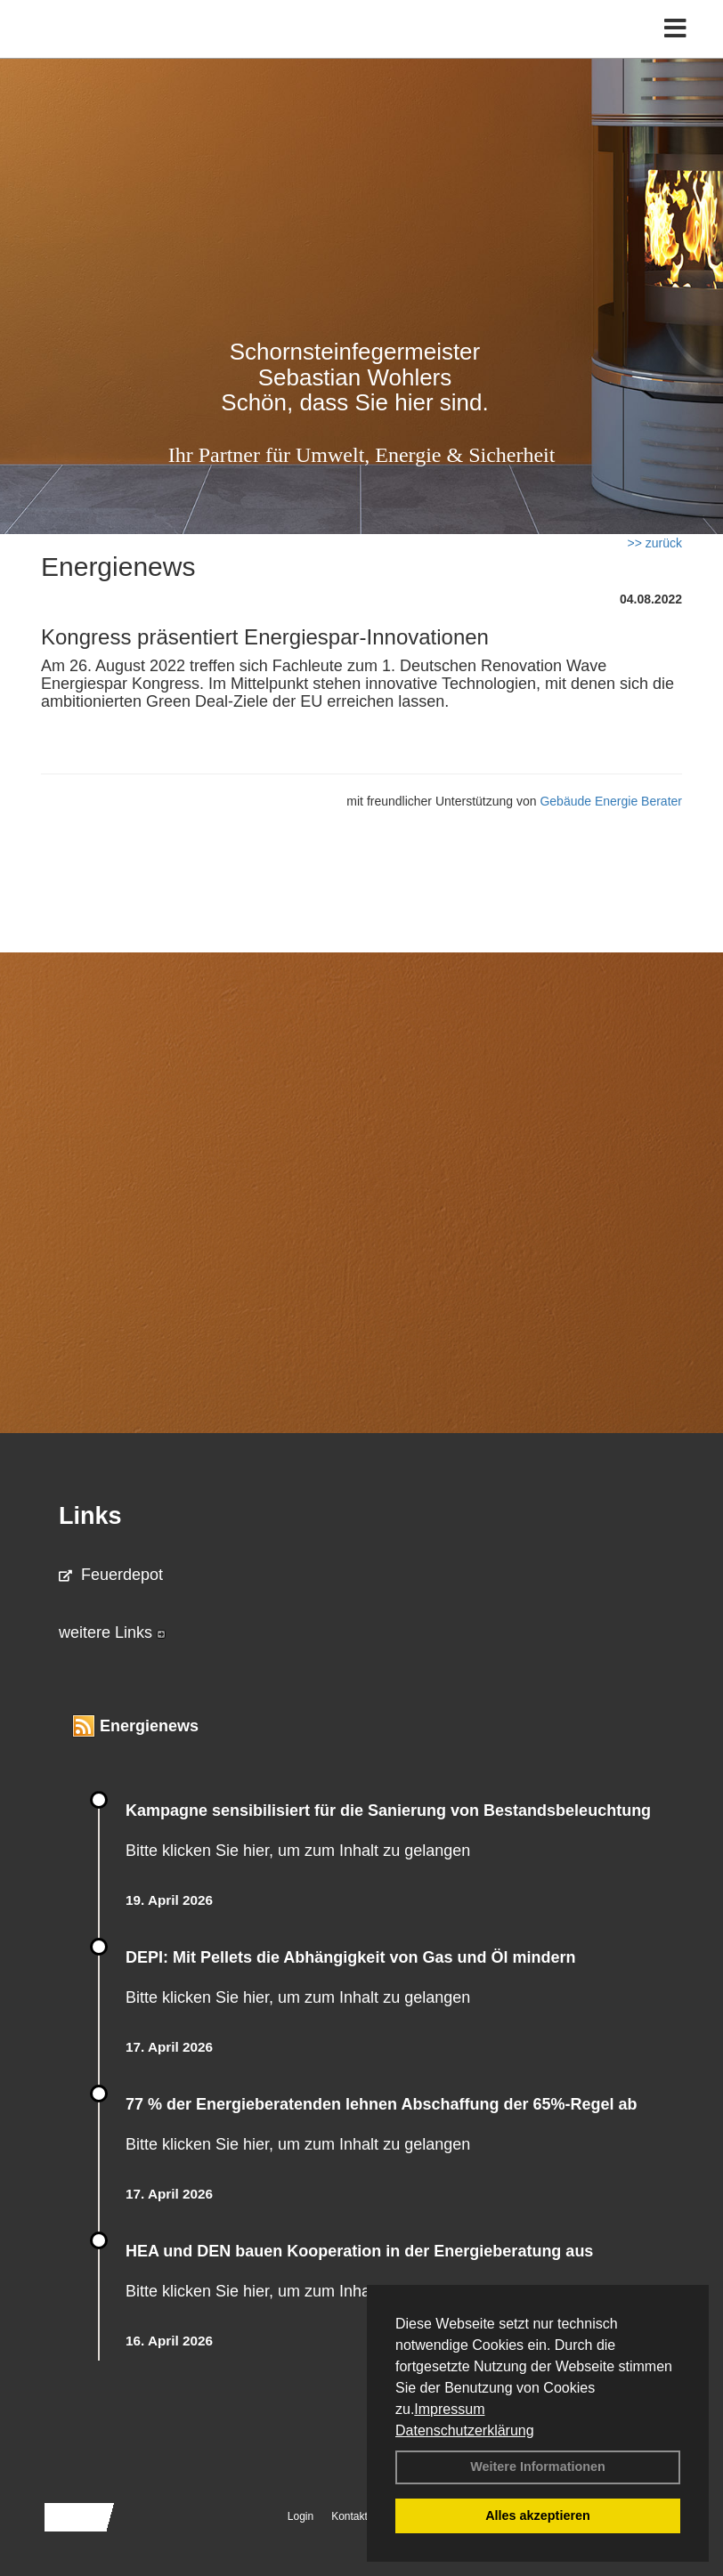 The height and width of the screenshot is (2576, 723). What do you see at coordinates (111, 1575) in the screenshot?
I see `Feuerdepot` at bounding box center [111, 1575].